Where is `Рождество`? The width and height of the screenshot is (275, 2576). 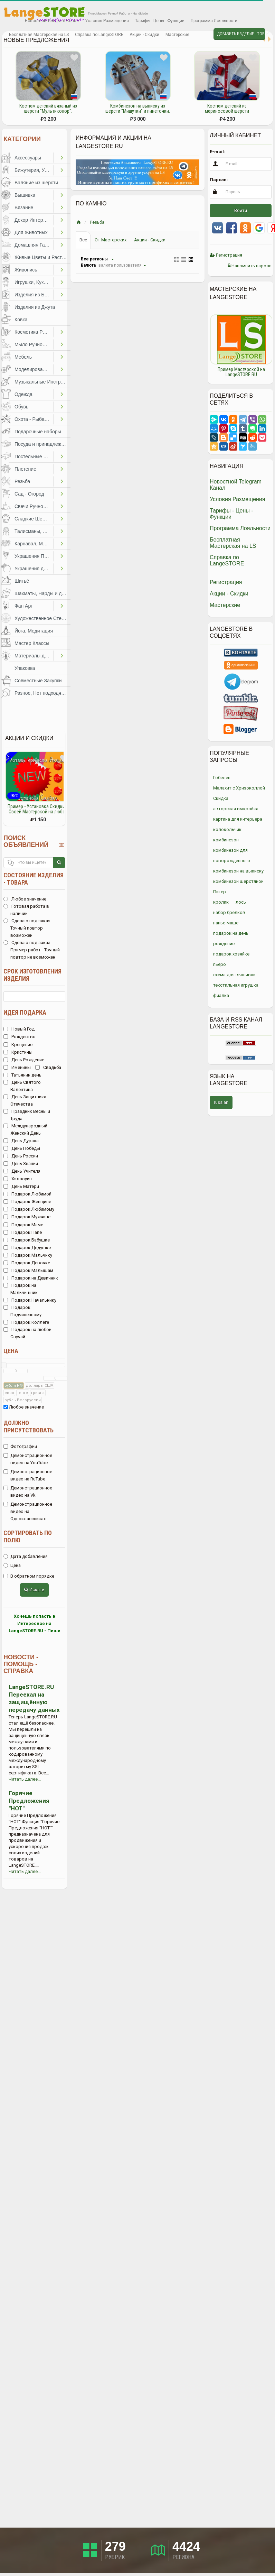
Рождество is located at coordinates (19, 1036).